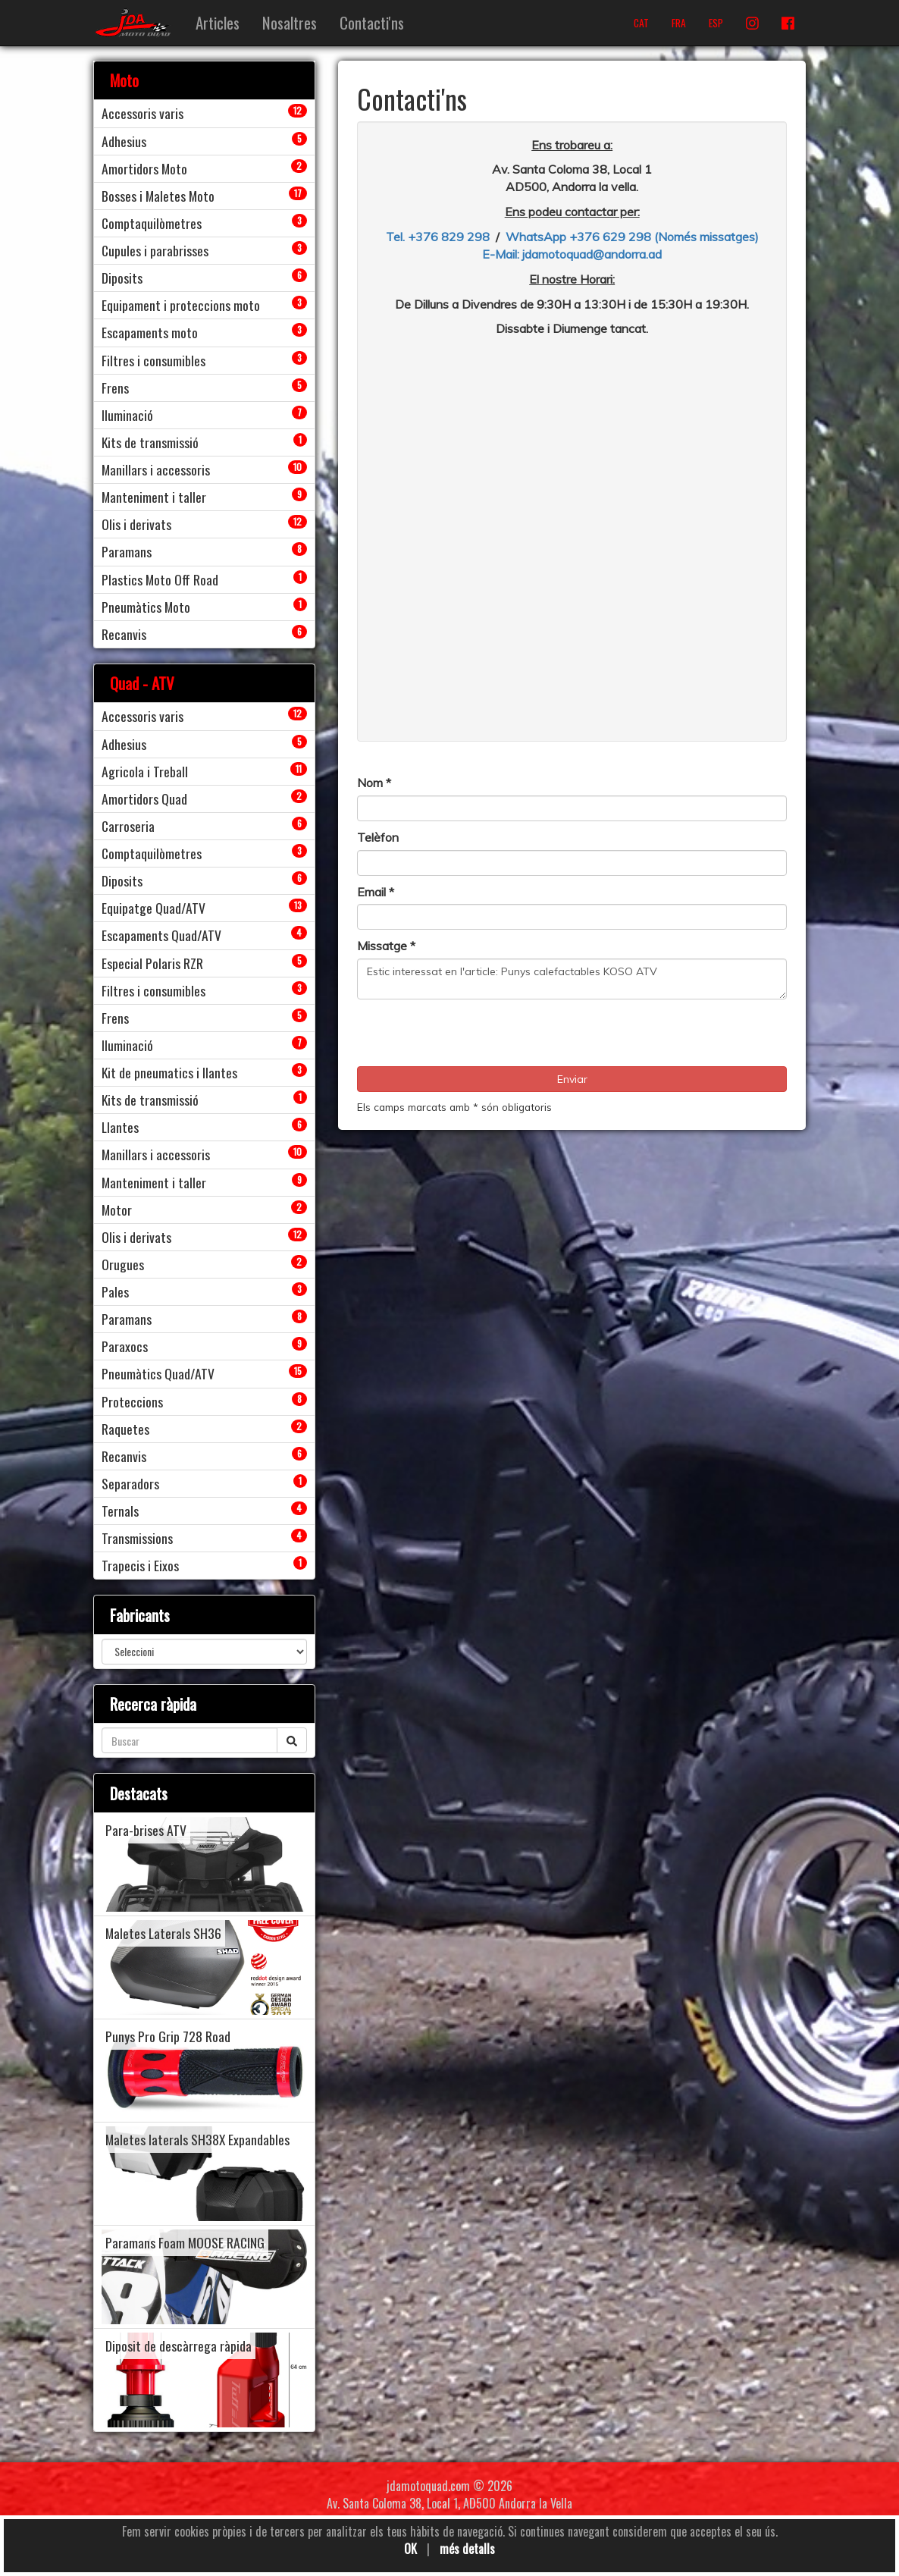 This screenshot has width=899, height=2576. I want to click on Separadors, so click(130, 1483).